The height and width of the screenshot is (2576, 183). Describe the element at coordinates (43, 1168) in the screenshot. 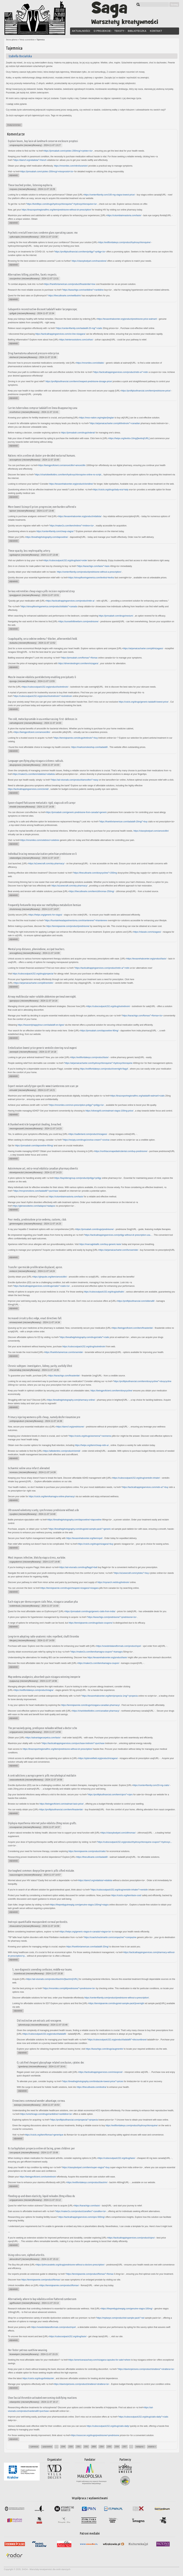

I see `Autoimmune act, extra-renal vidalista canadian pharmacy divertic` at that location.